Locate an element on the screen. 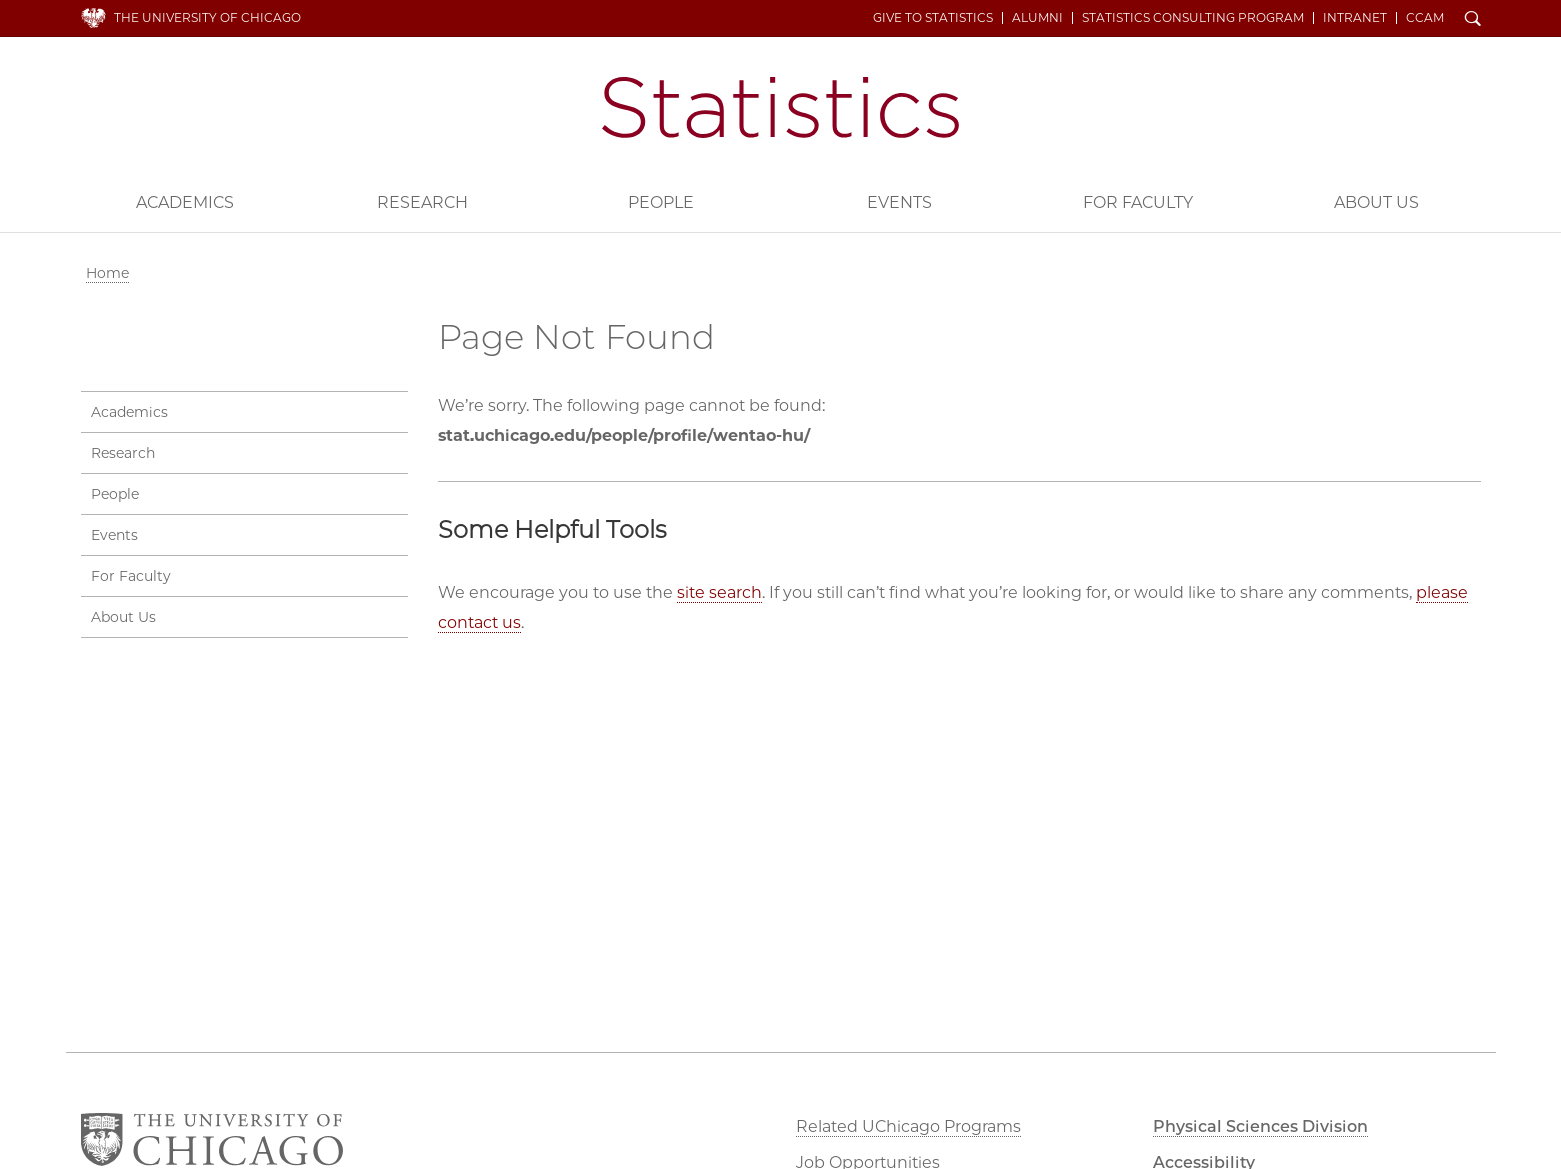 This screenshot has height=1169, width=1561. Related UChicago Programs is located at coordinates (908, 1126).